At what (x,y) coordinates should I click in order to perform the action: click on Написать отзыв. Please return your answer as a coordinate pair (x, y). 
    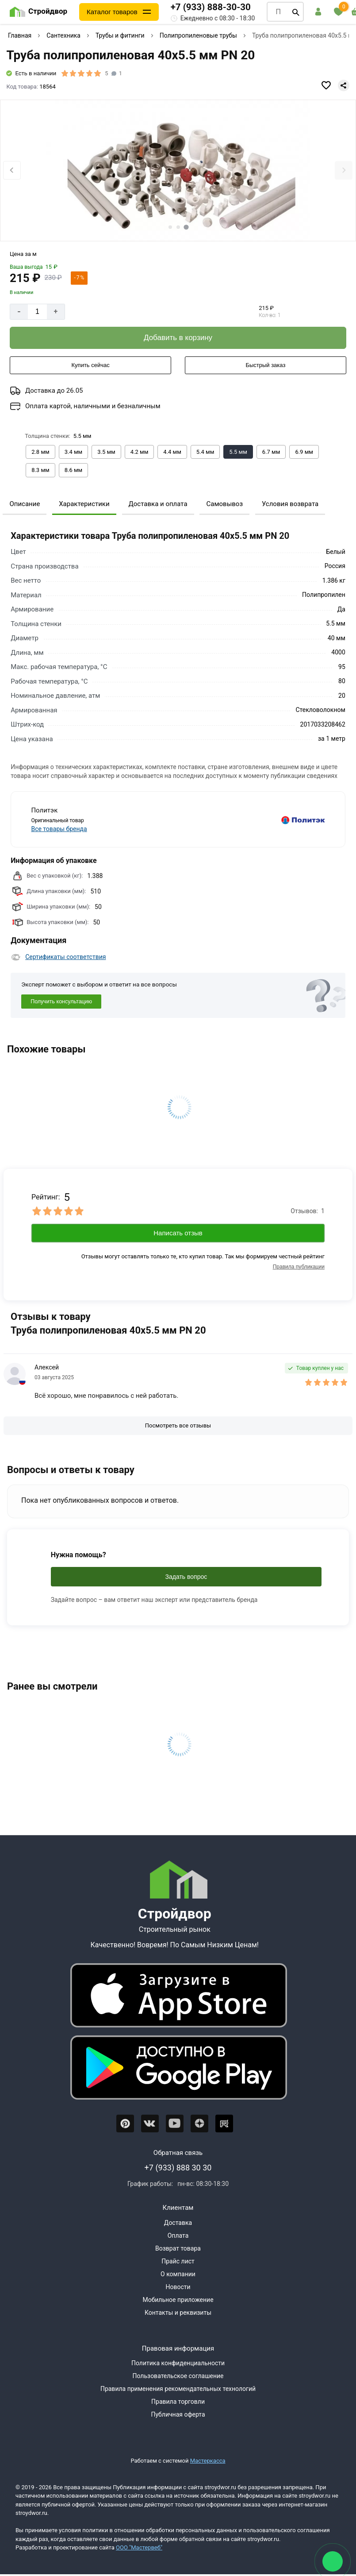
    Looking at the image, I should click on (178, 1233).